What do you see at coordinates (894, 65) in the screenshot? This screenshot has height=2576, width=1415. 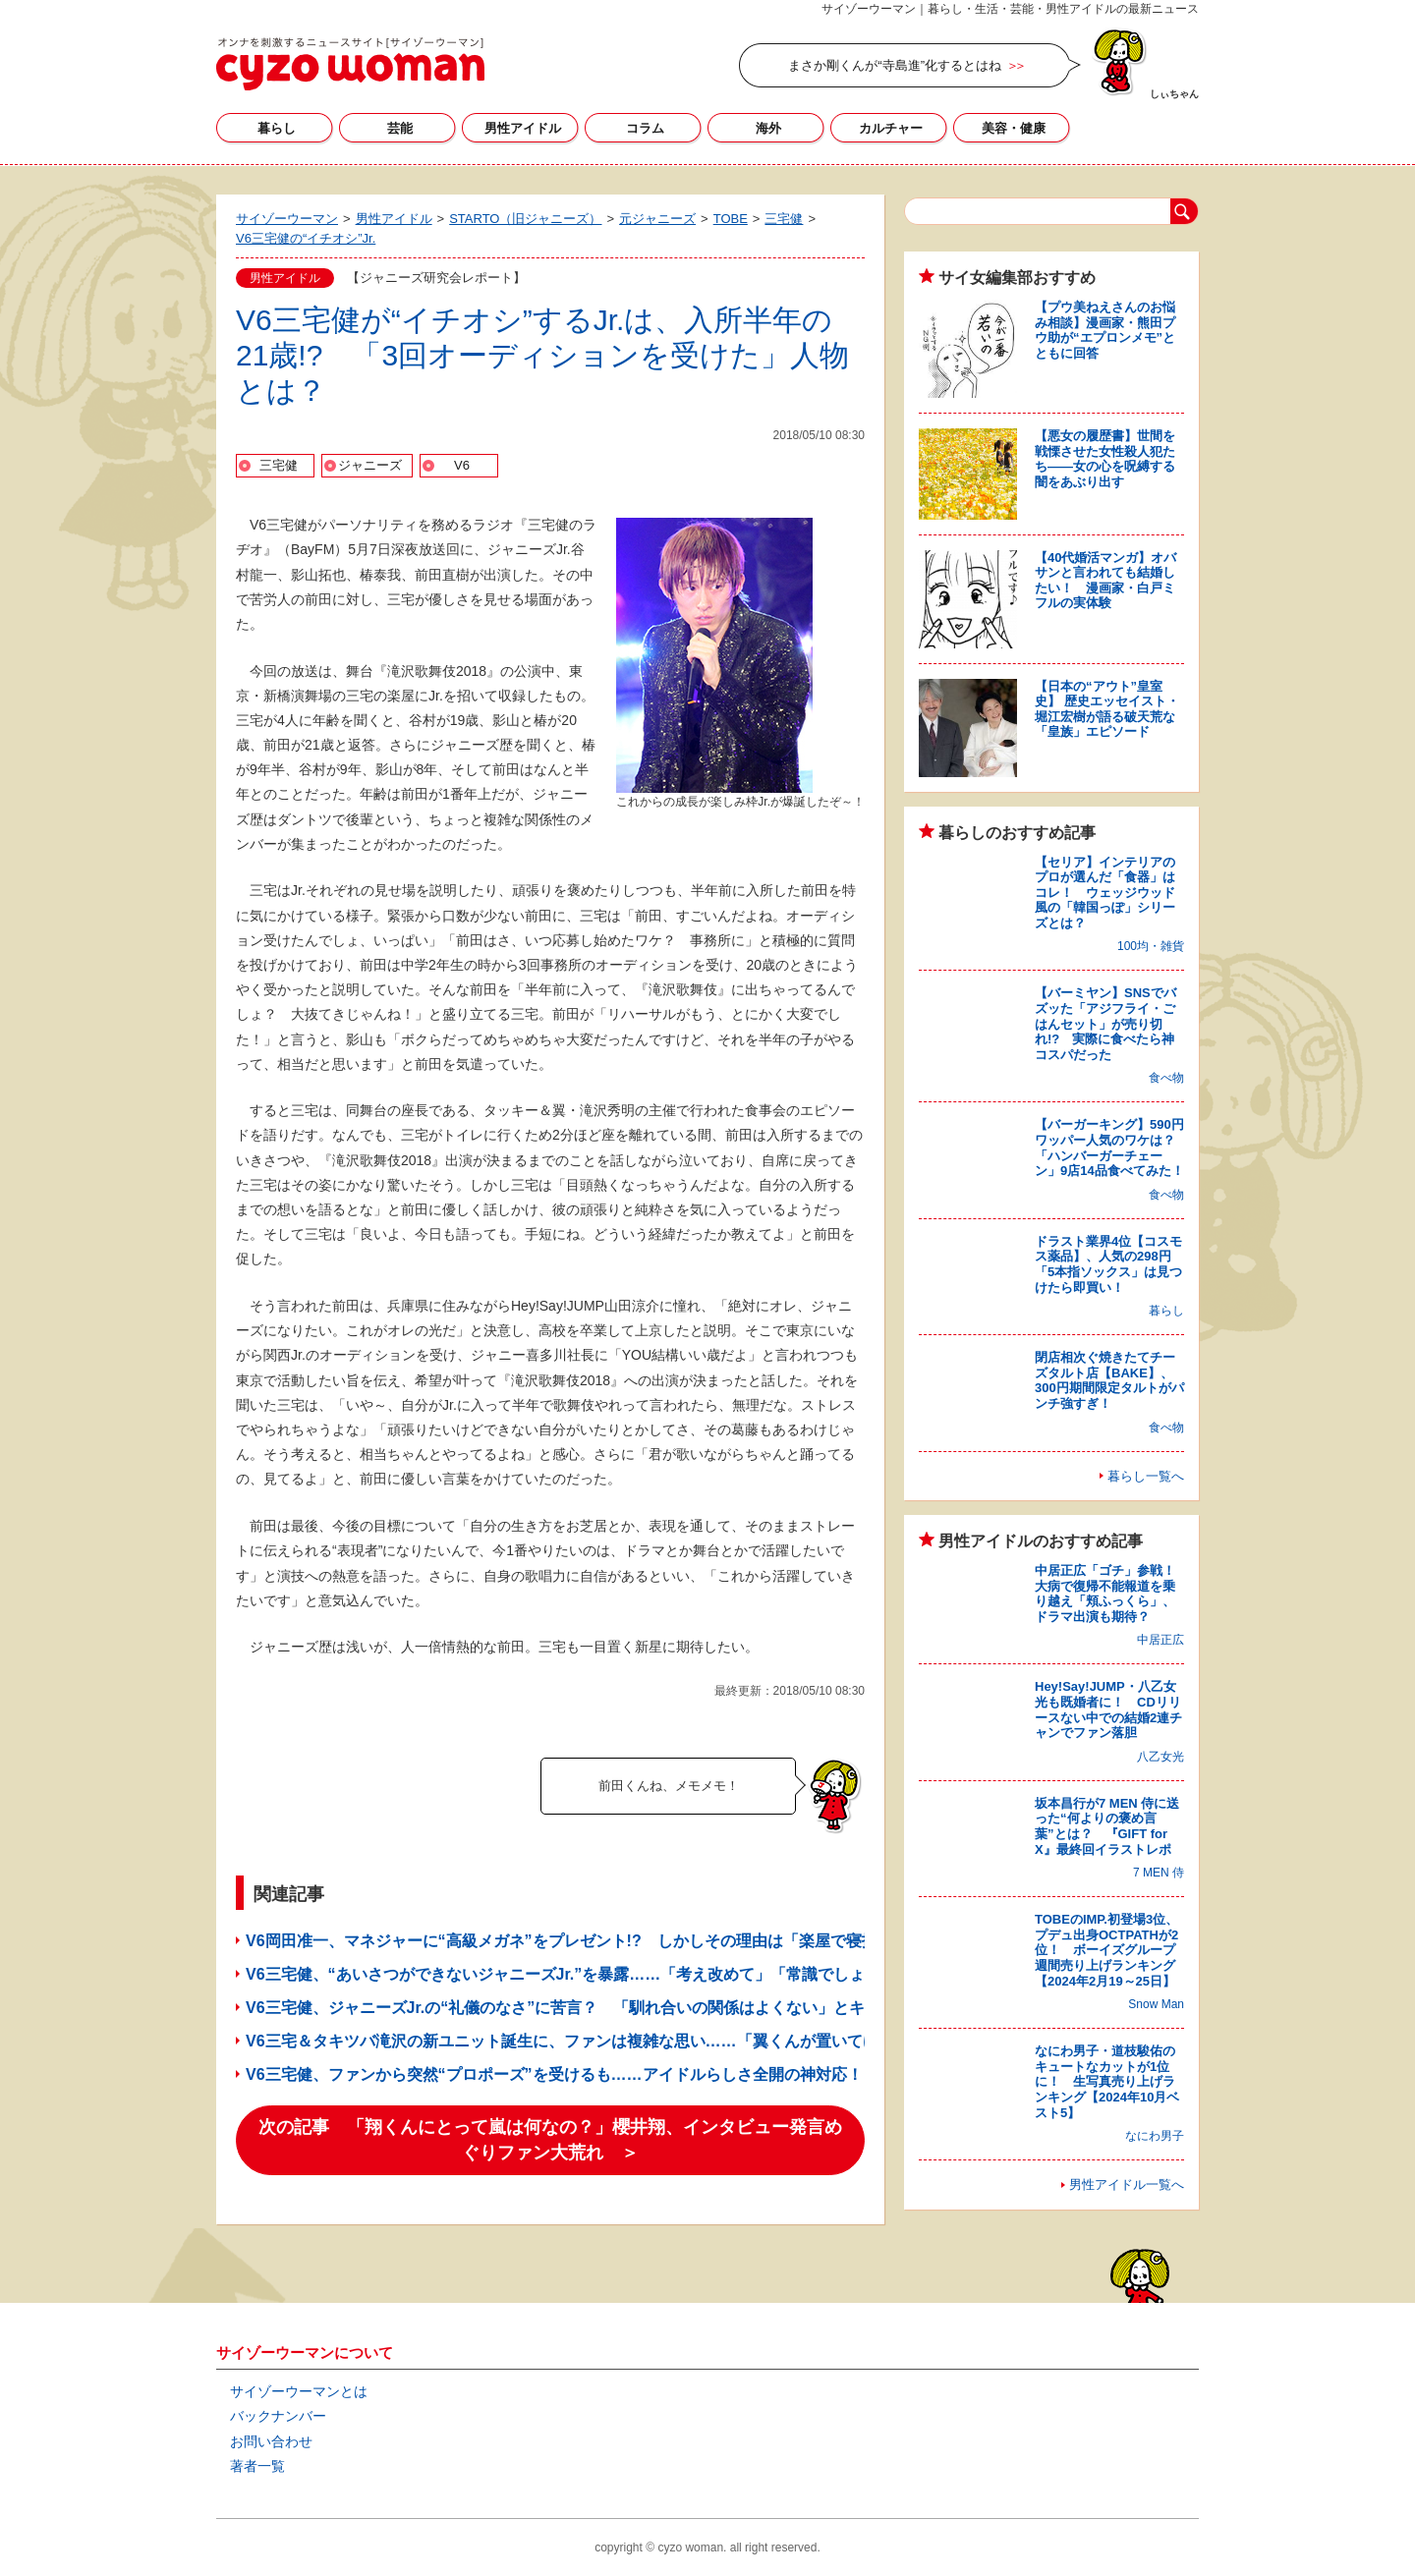 I see `まさか剛くんが“寺島進”化するとはね` at bounding box center [894, 65].